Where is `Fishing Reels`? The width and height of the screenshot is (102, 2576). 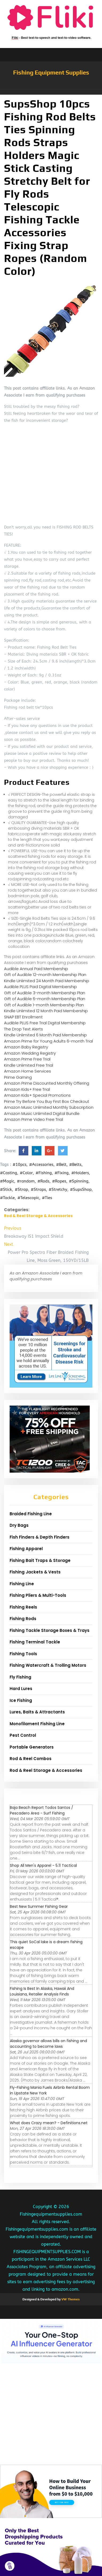 Fishing Reels is located at coordinates (23, 1607).